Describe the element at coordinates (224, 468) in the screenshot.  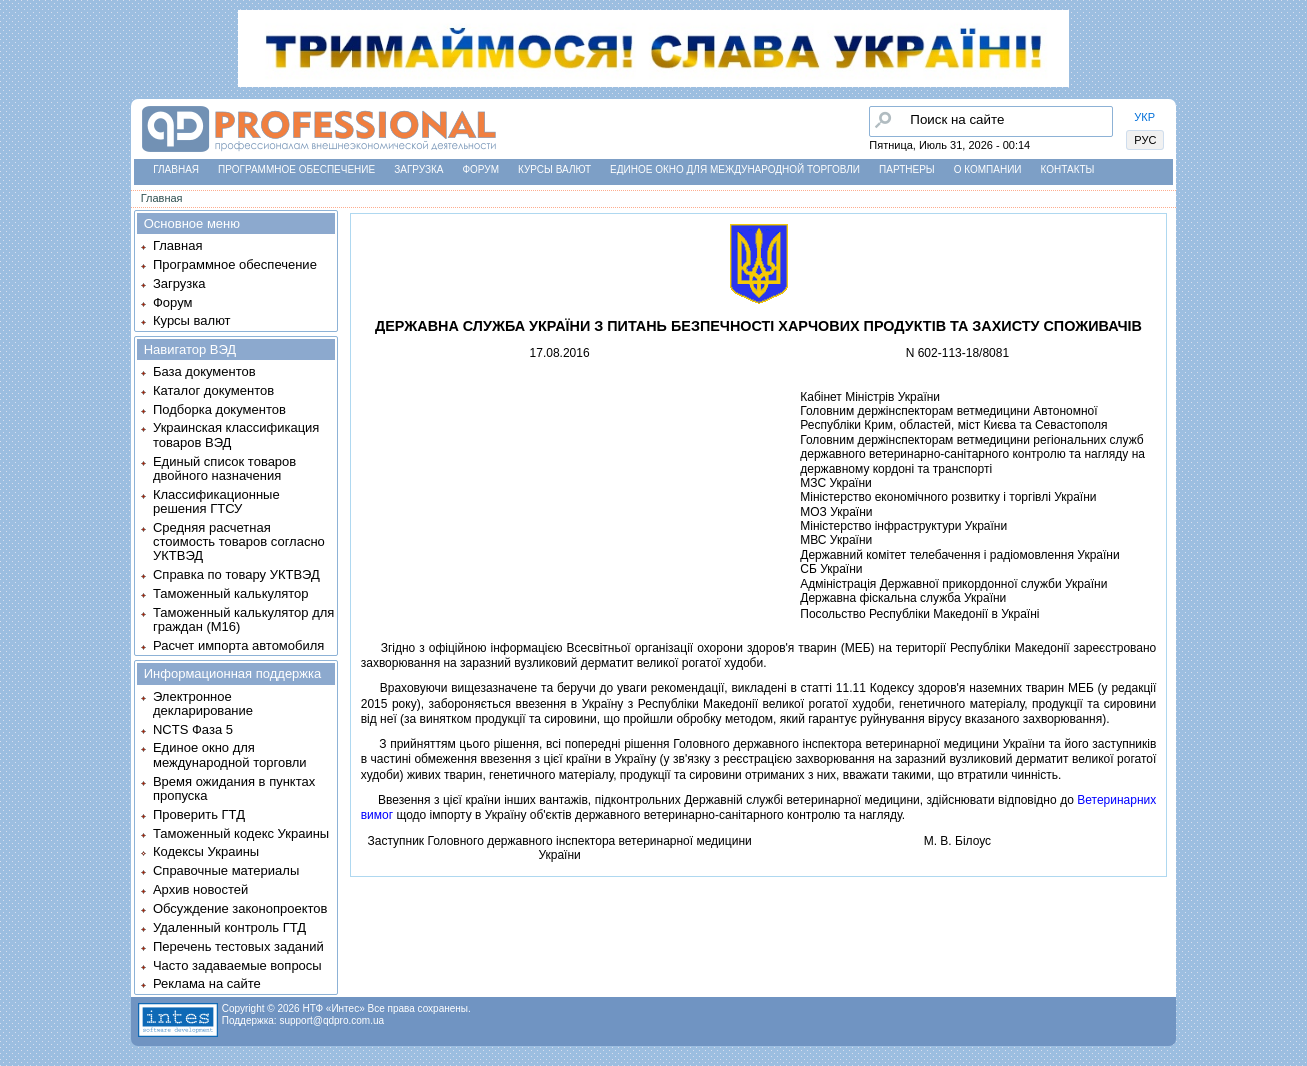
I see `Единый список товаров двойного назначения` at that location.